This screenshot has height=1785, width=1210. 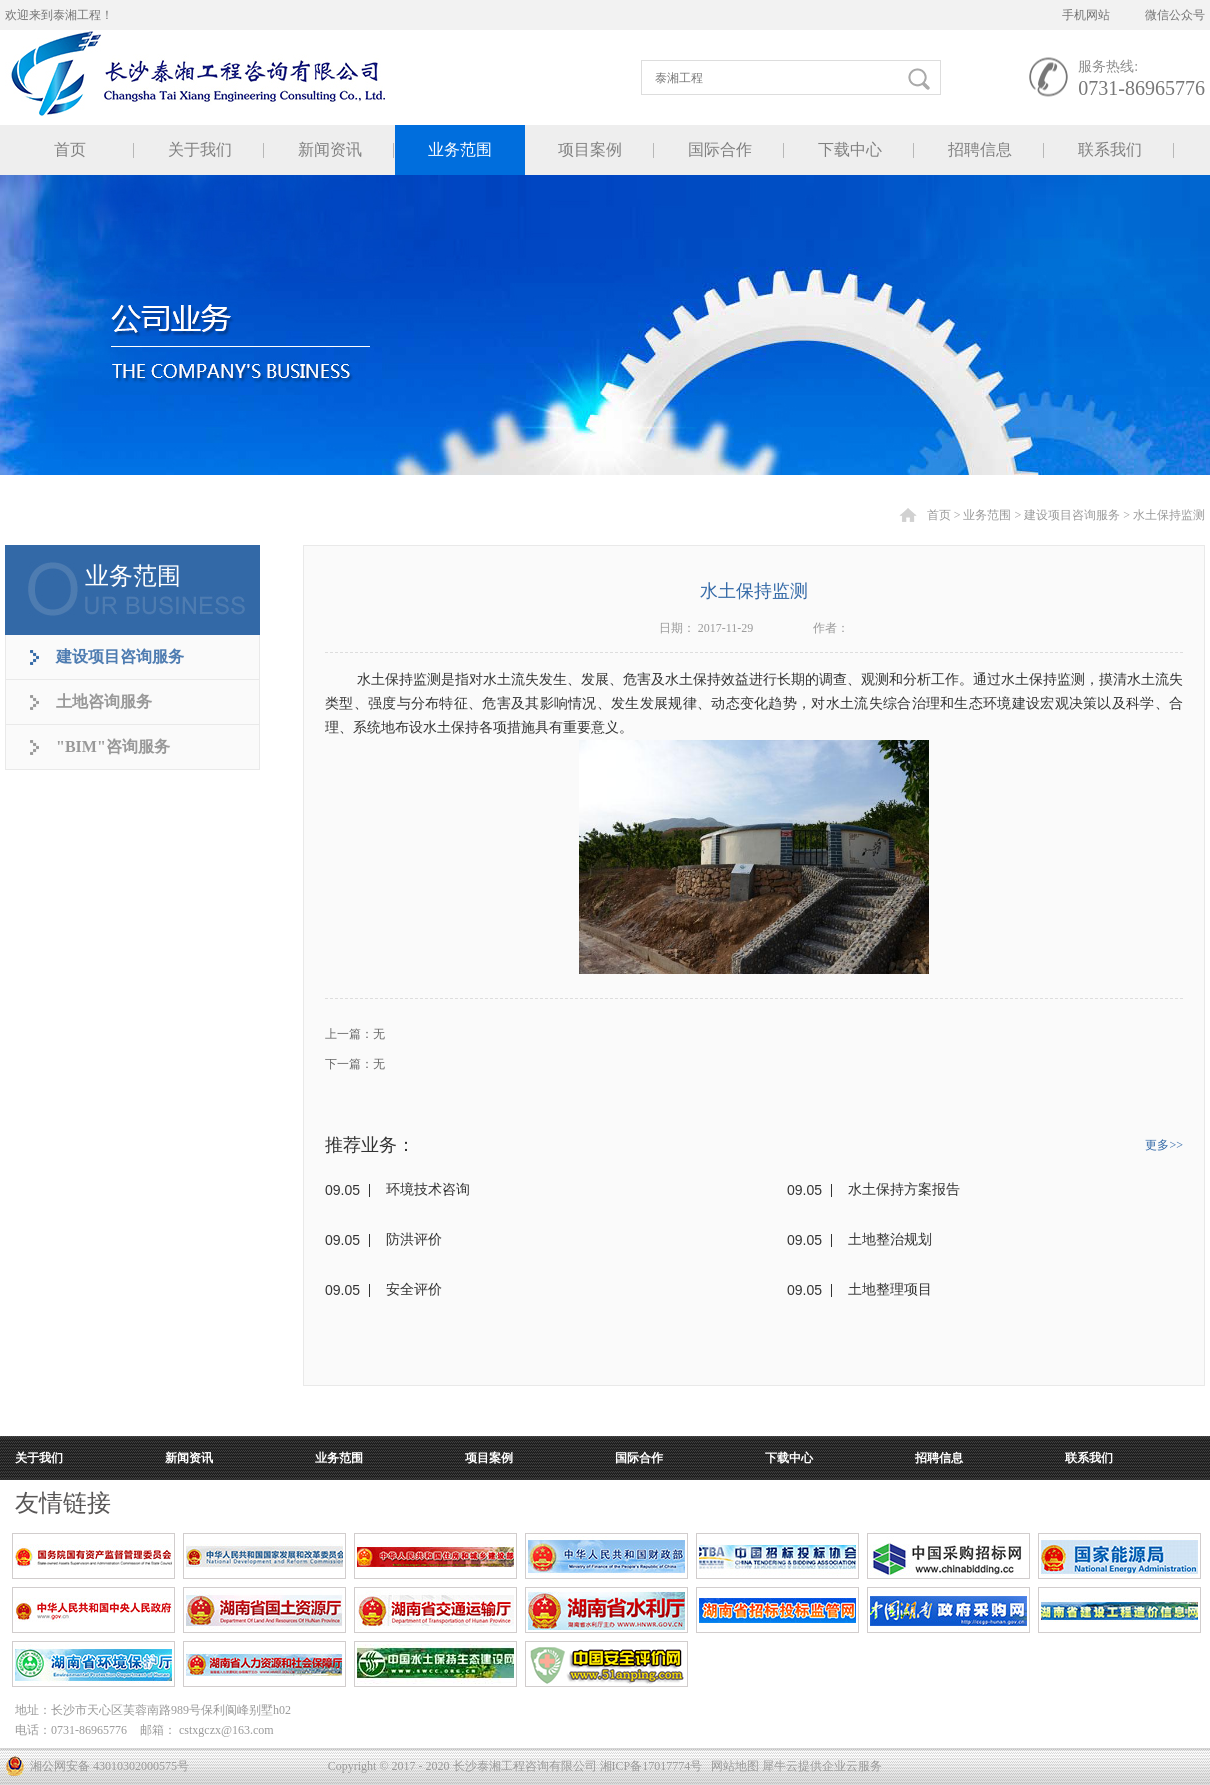 I want to click on 安全评价, so click(x=414, y=1289).